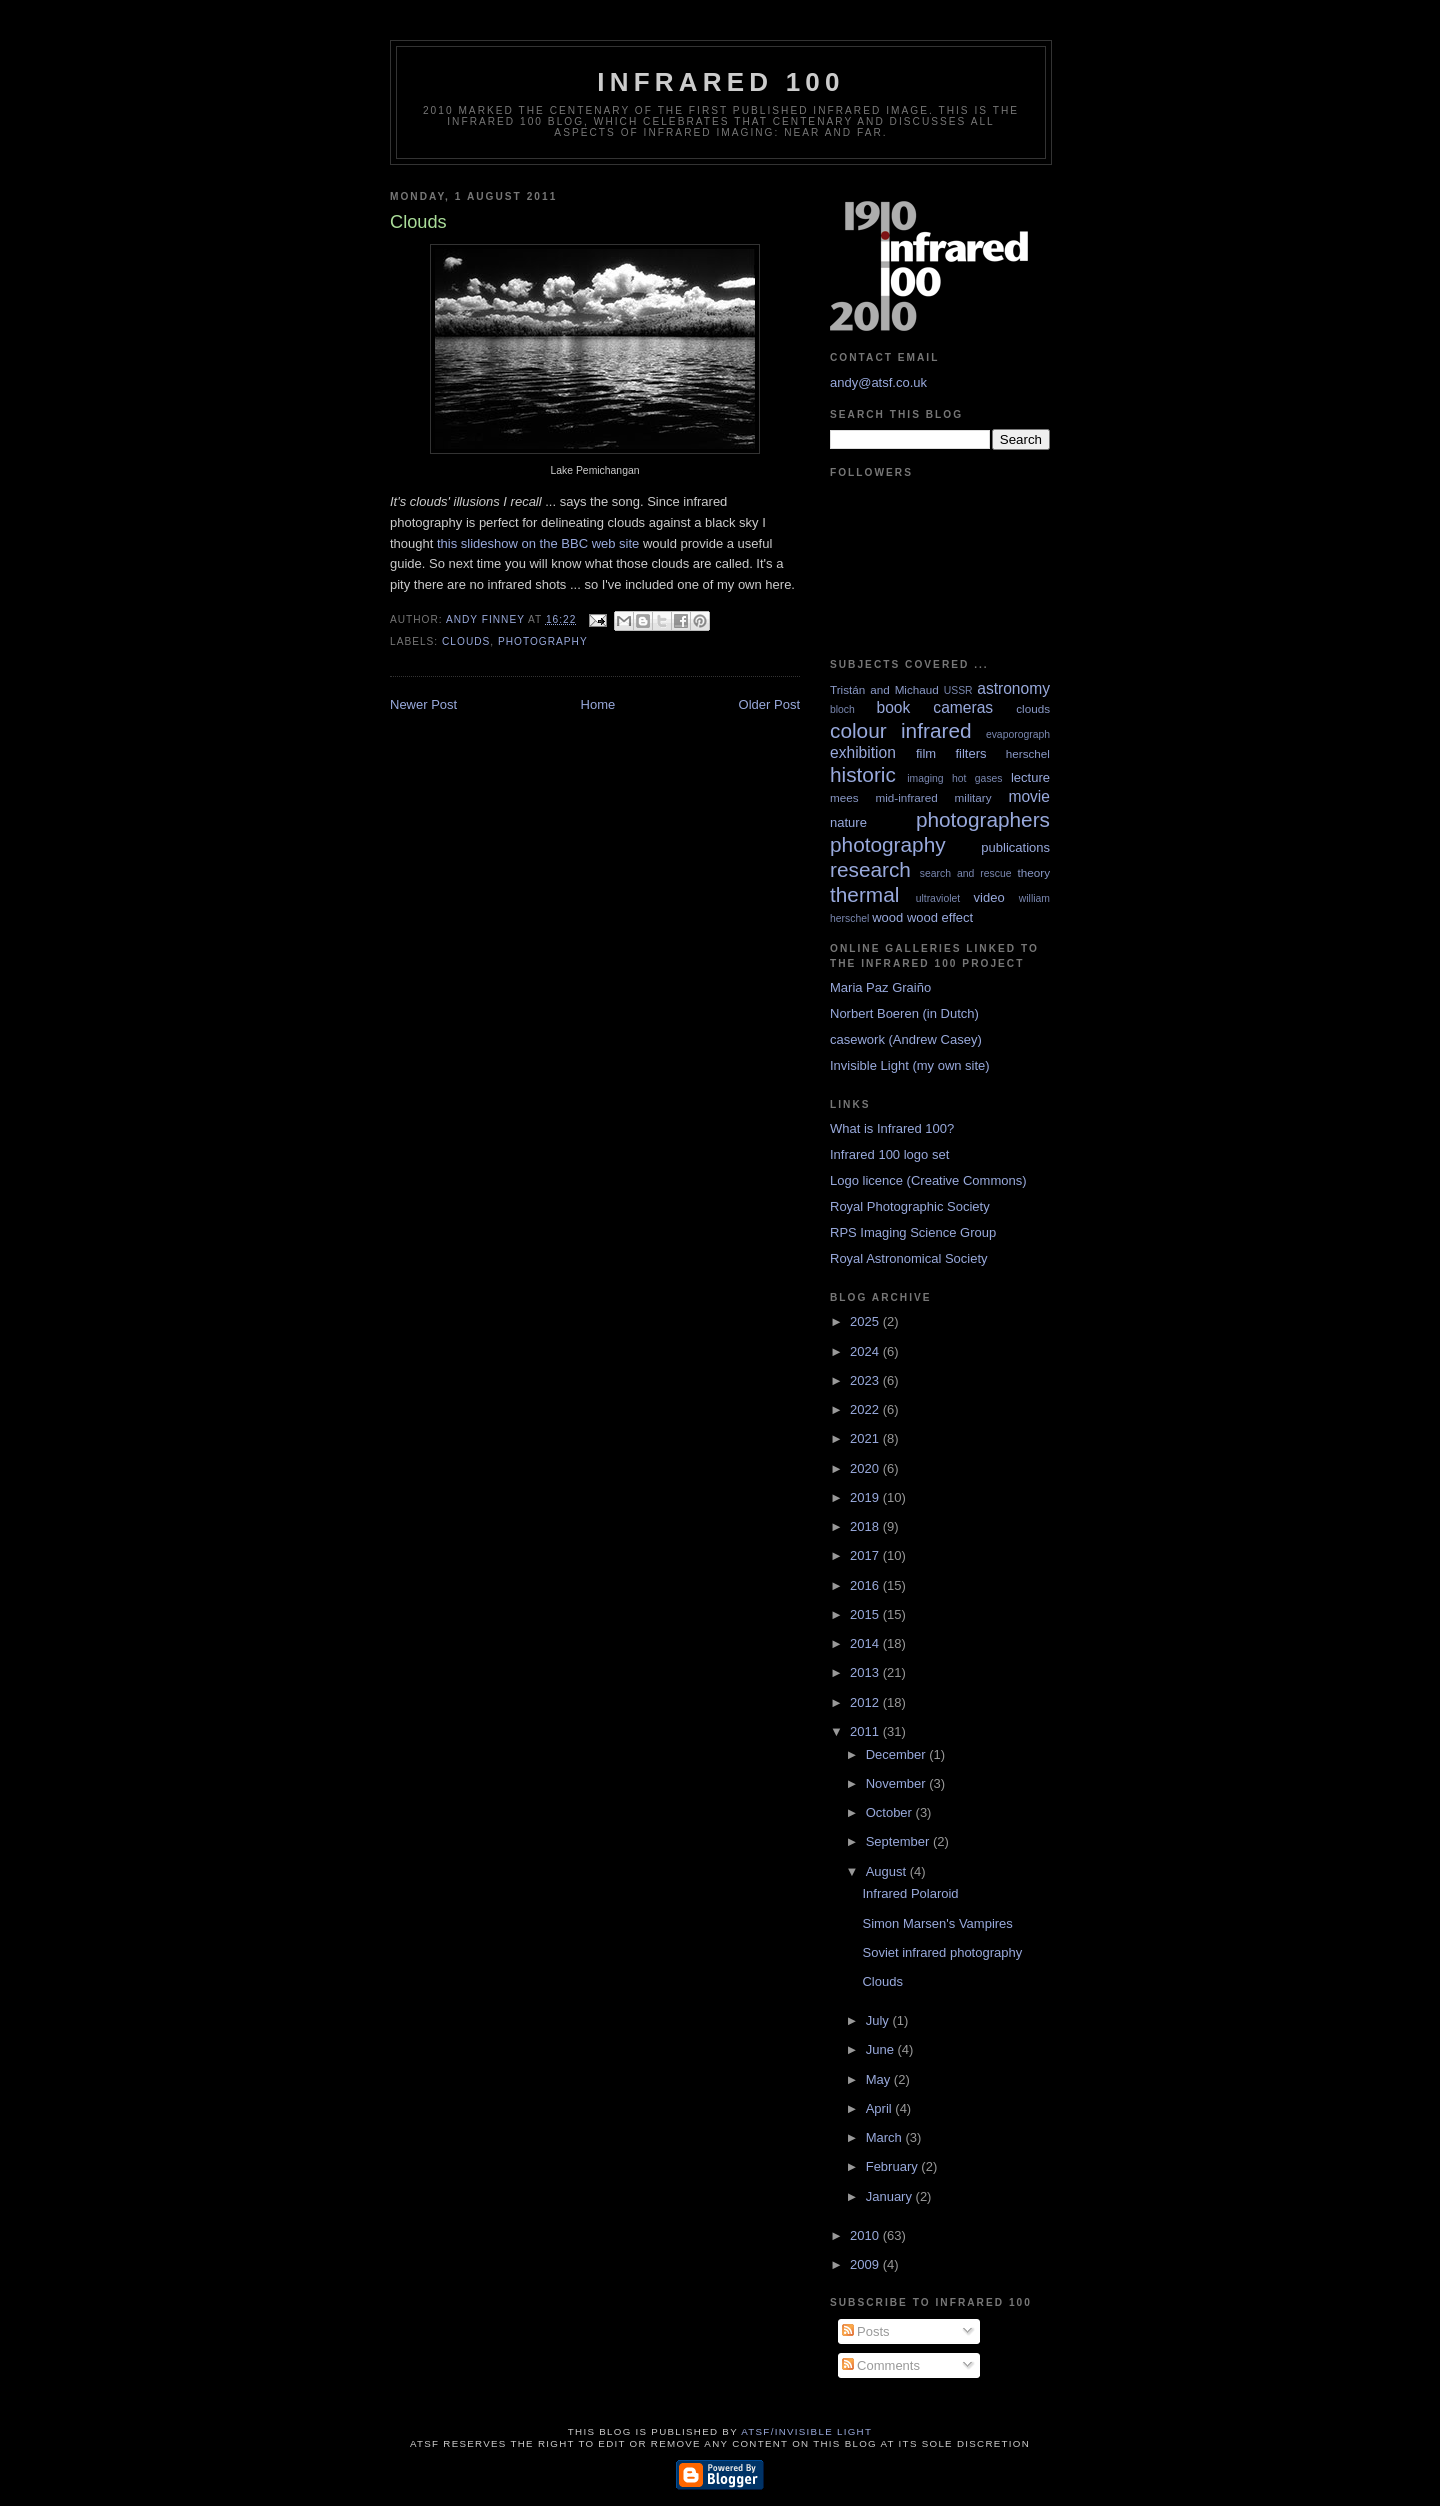 The height and width of the screenshot is (2506, 1440). What do you see at coordinates (906, 797) in the screenshot?
I see `mid-infrared` at bounding box center [906, 797].